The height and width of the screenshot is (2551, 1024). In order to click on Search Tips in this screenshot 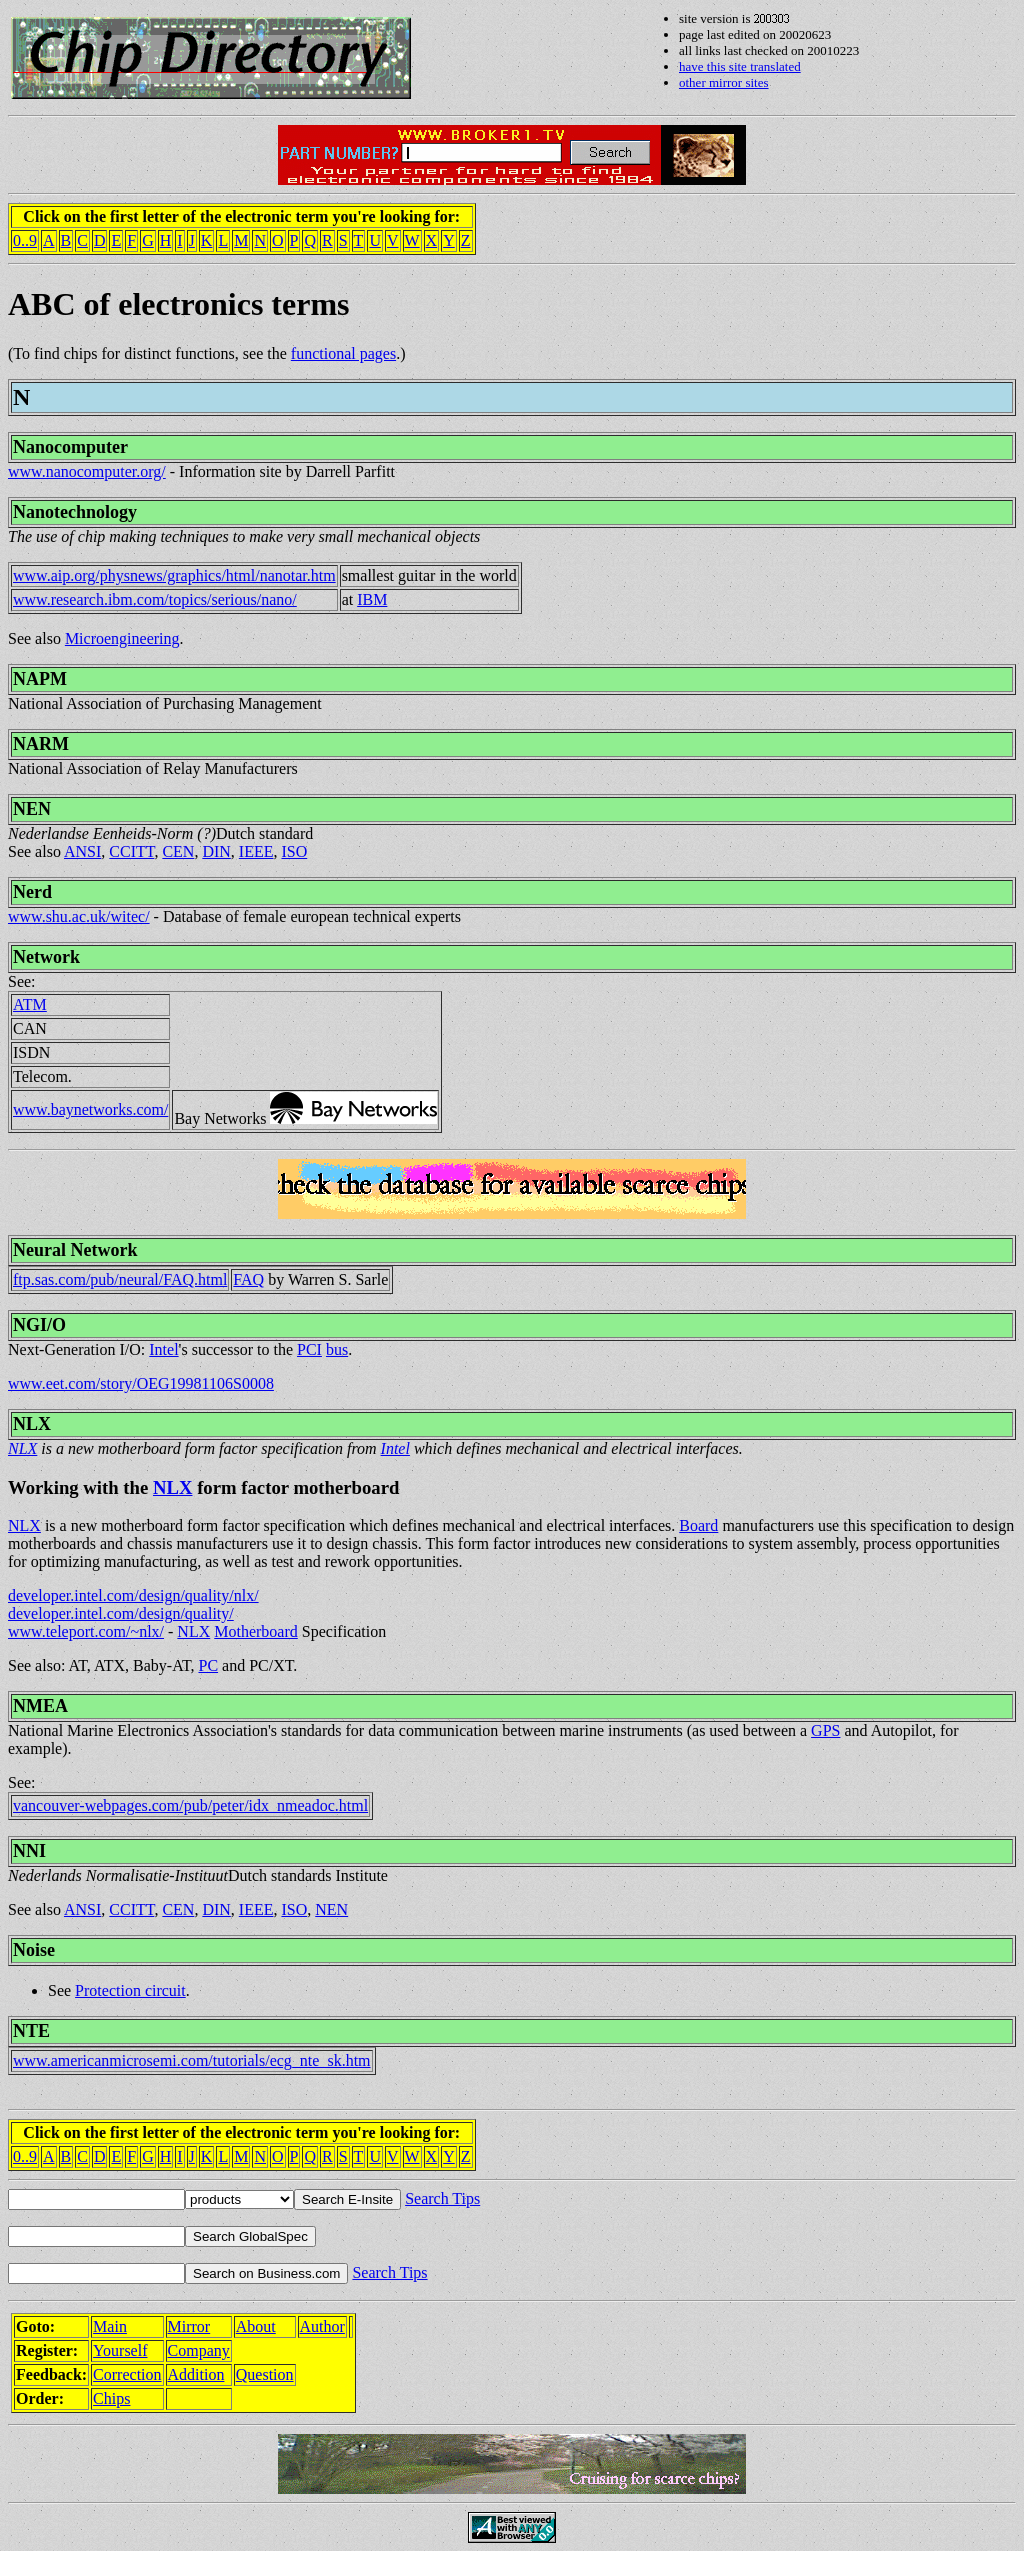, I will do `click(442, 2198)`.